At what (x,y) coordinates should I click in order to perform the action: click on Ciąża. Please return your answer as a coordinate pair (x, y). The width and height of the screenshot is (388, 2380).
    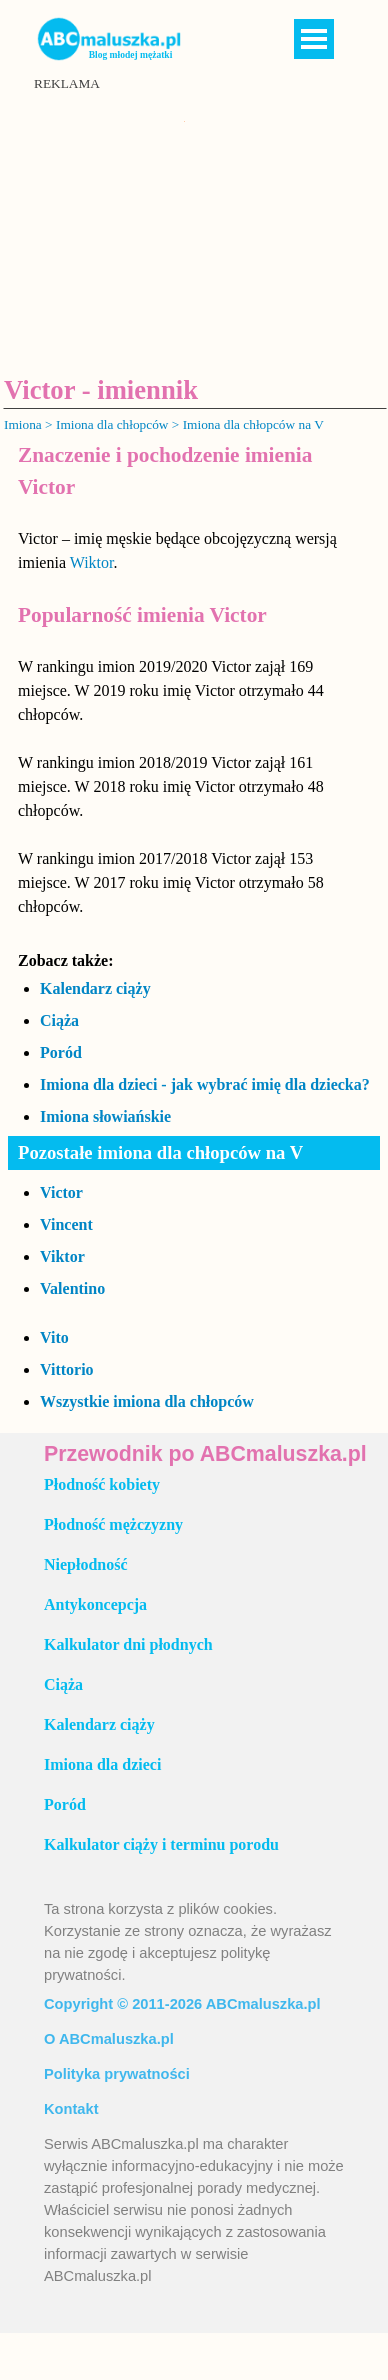
    Looking at the image, I should click on (59, 1020).